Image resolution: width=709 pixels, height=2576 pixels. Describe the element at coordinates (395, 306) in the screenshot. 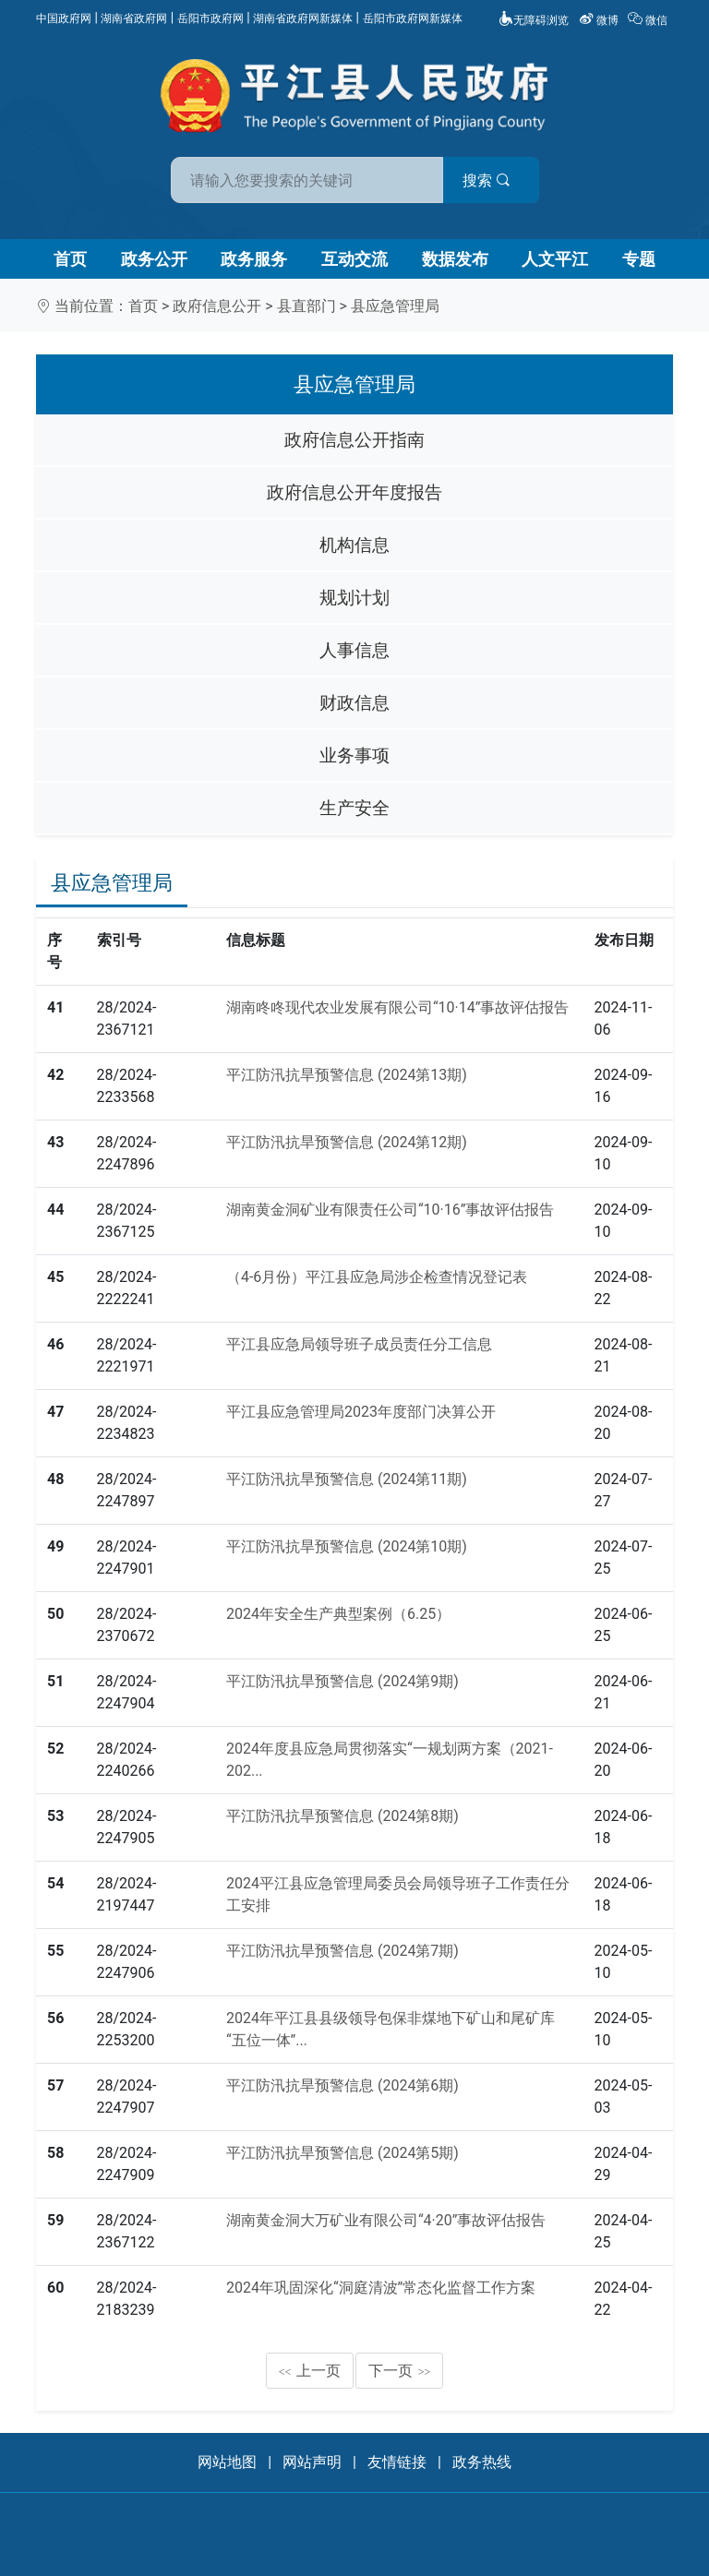

I see `县应急管理局` at that location.